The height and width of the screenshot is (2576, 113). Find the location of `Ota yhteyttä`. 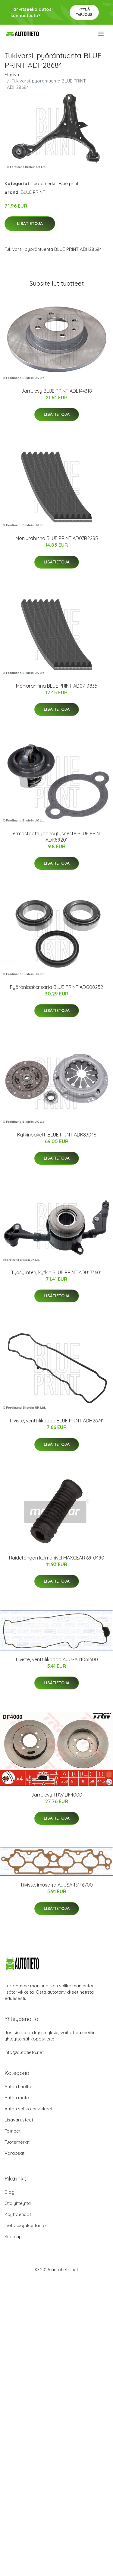

Ota yhteyttä is located at coordinates (18, 2203).